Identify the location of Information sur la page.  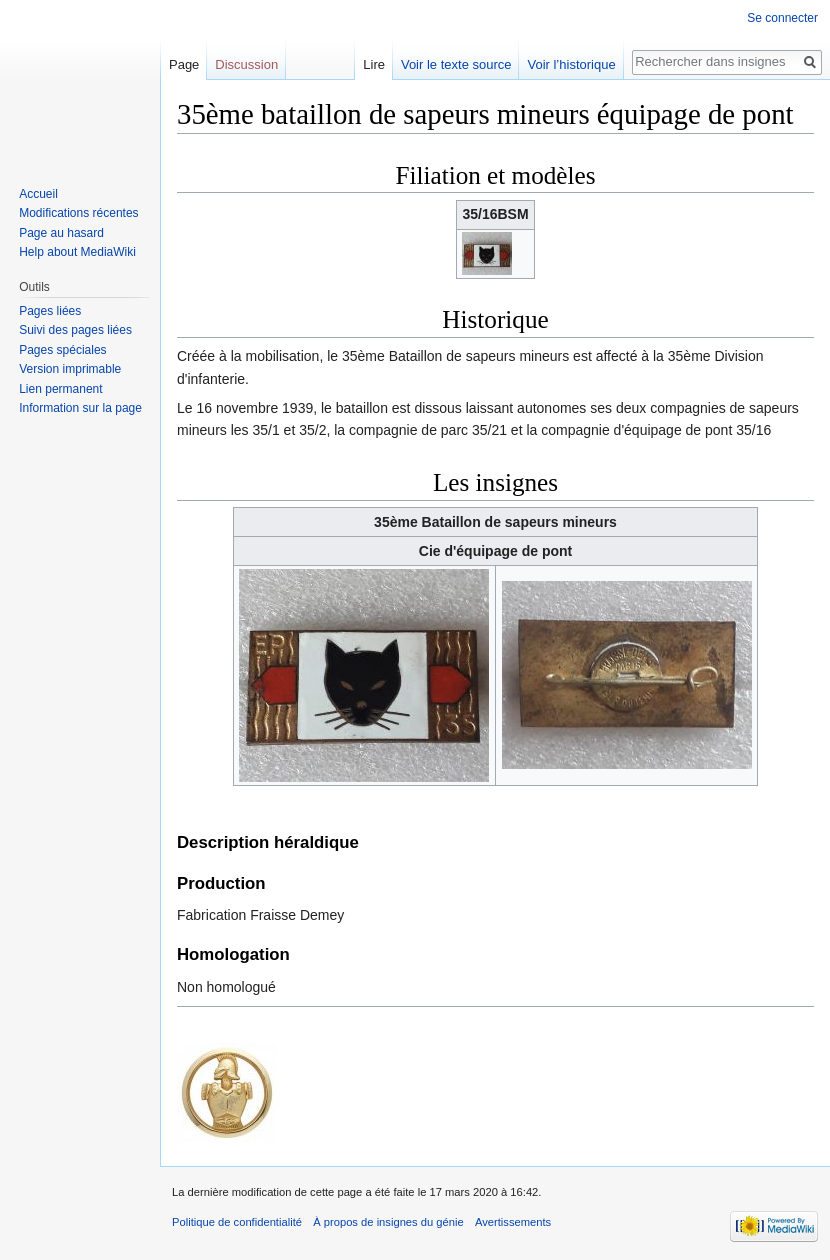
(80, 408).